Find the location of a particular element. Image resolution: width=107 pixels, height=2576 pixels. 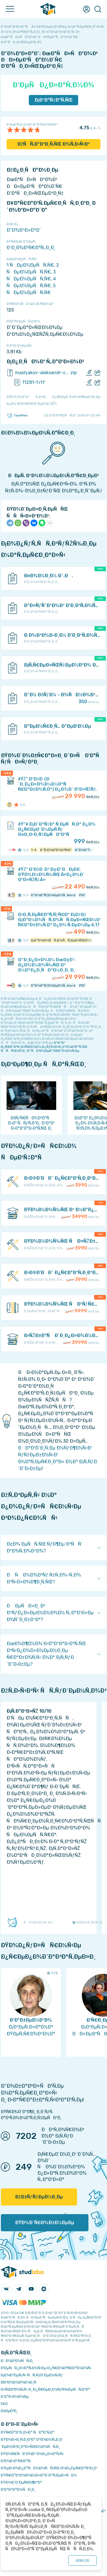

Ð’Ð¾Ð·Ð²Ñ€Ð°Ñ‚ is located at coordinates (16, 2461).